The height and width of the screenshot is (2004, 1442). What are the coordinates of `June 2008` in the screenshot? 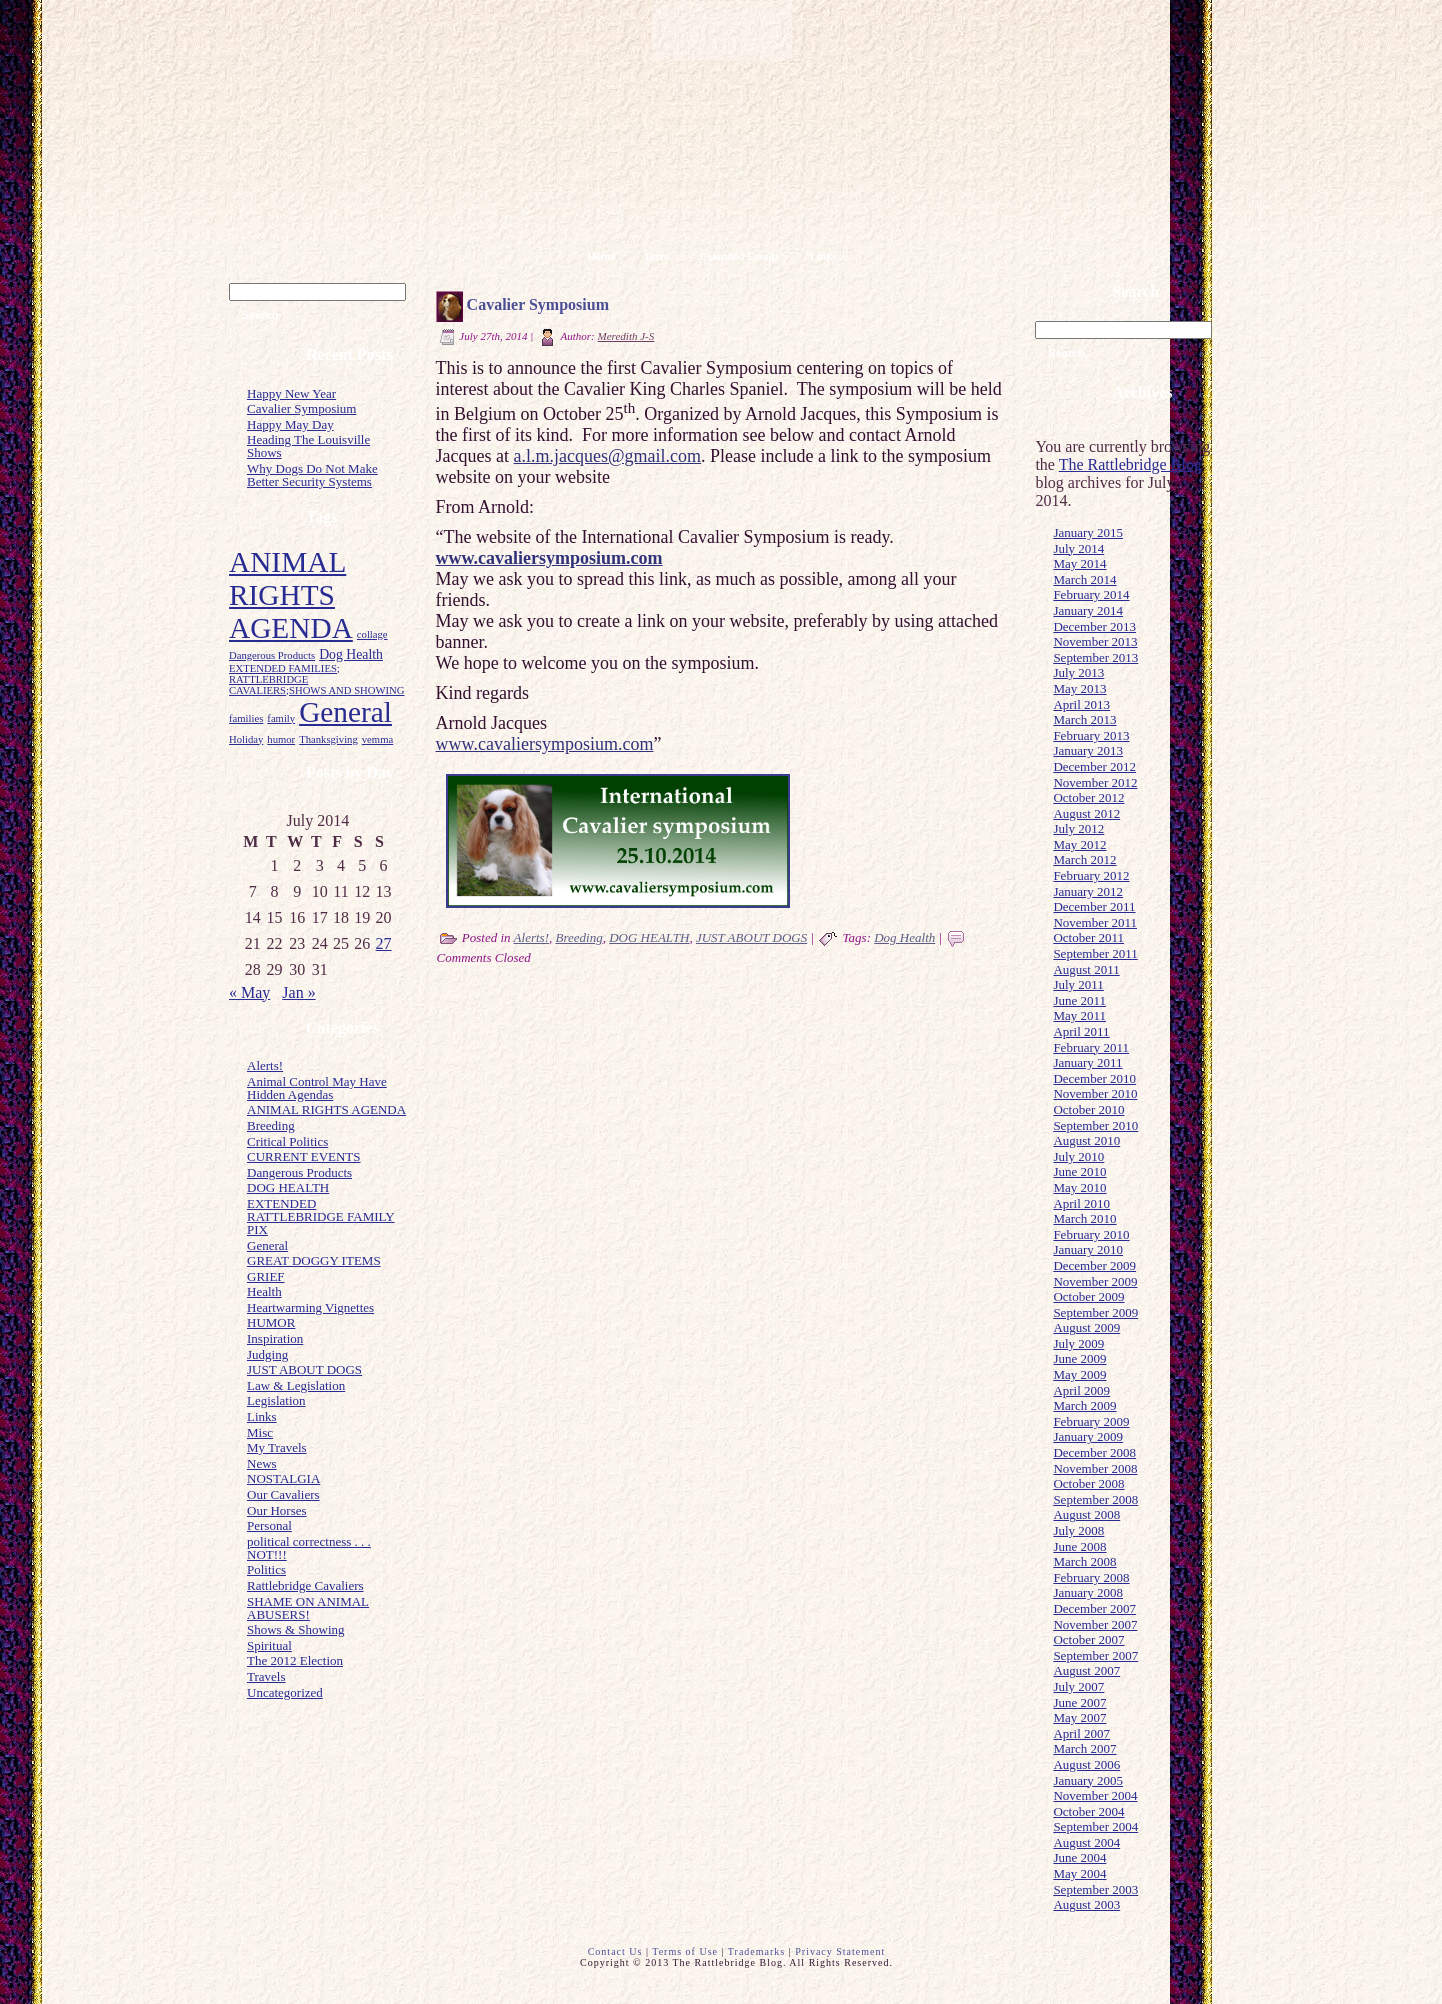 It's located at (1079, 1546).